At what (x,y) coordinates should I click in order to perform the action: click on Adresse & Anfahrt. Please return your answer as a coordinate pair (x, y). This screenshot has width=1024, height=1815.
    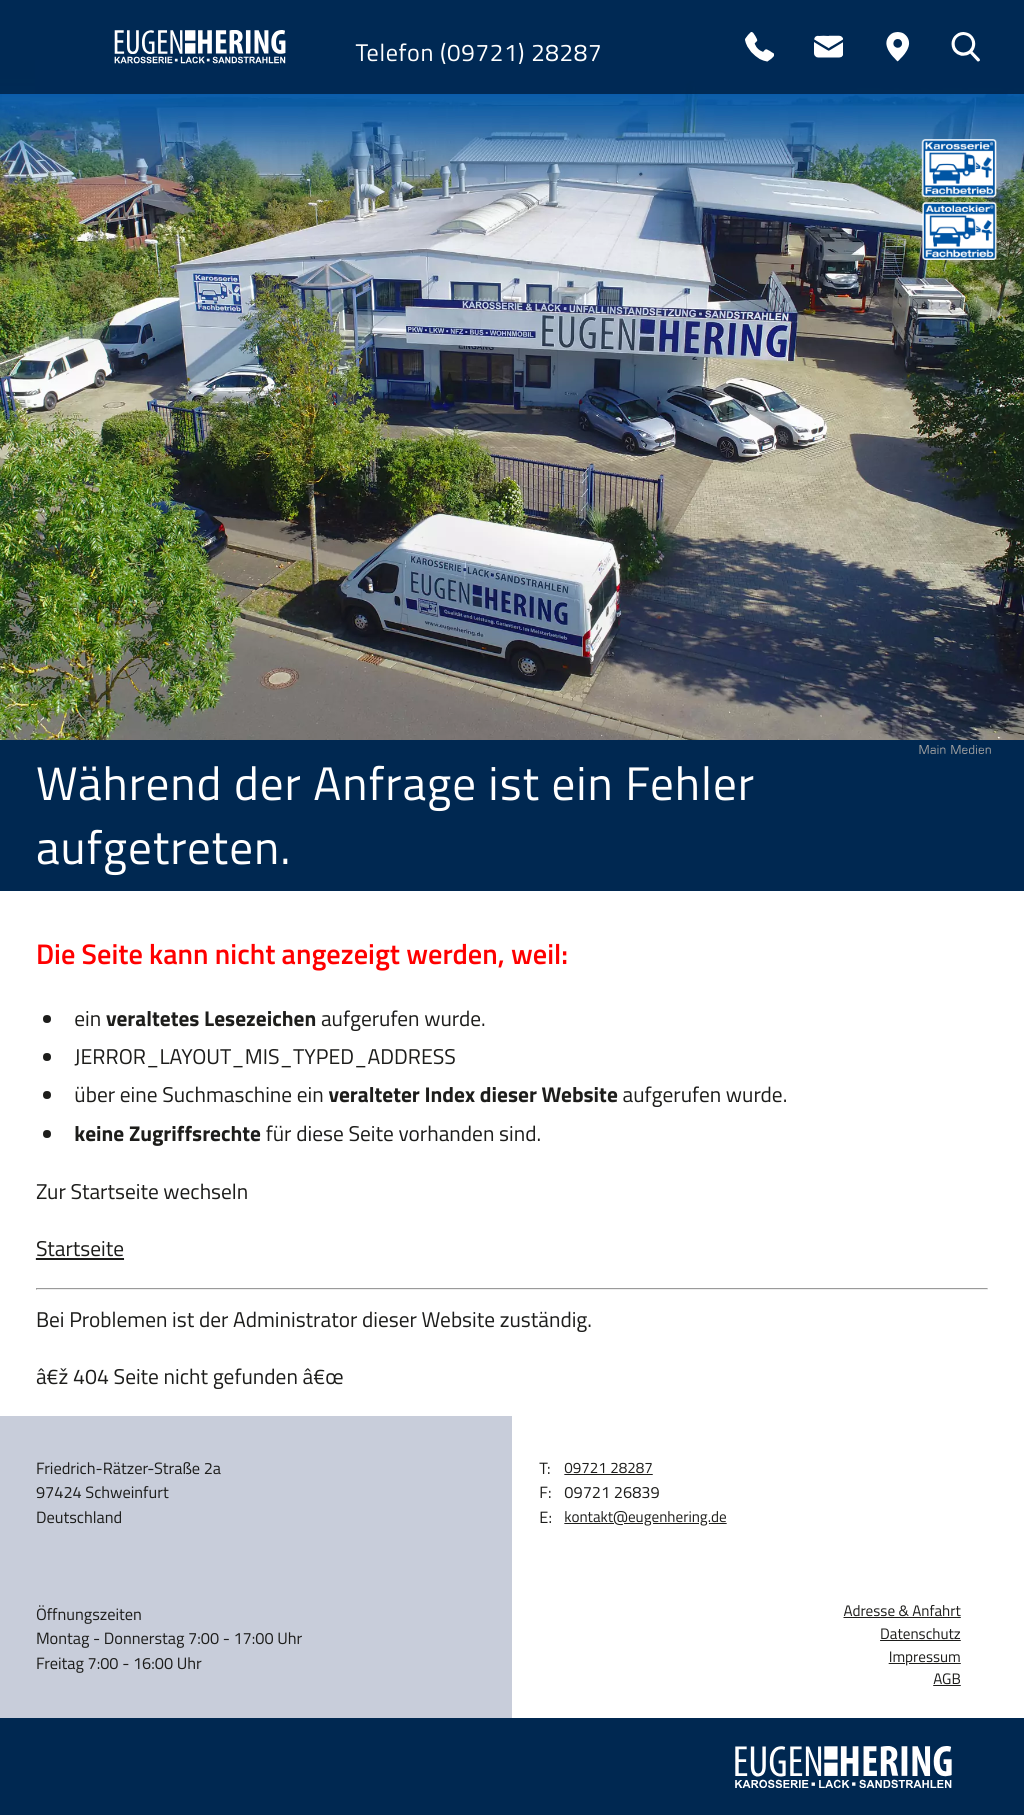
    Looking at the image, I should click on (902, 1611).